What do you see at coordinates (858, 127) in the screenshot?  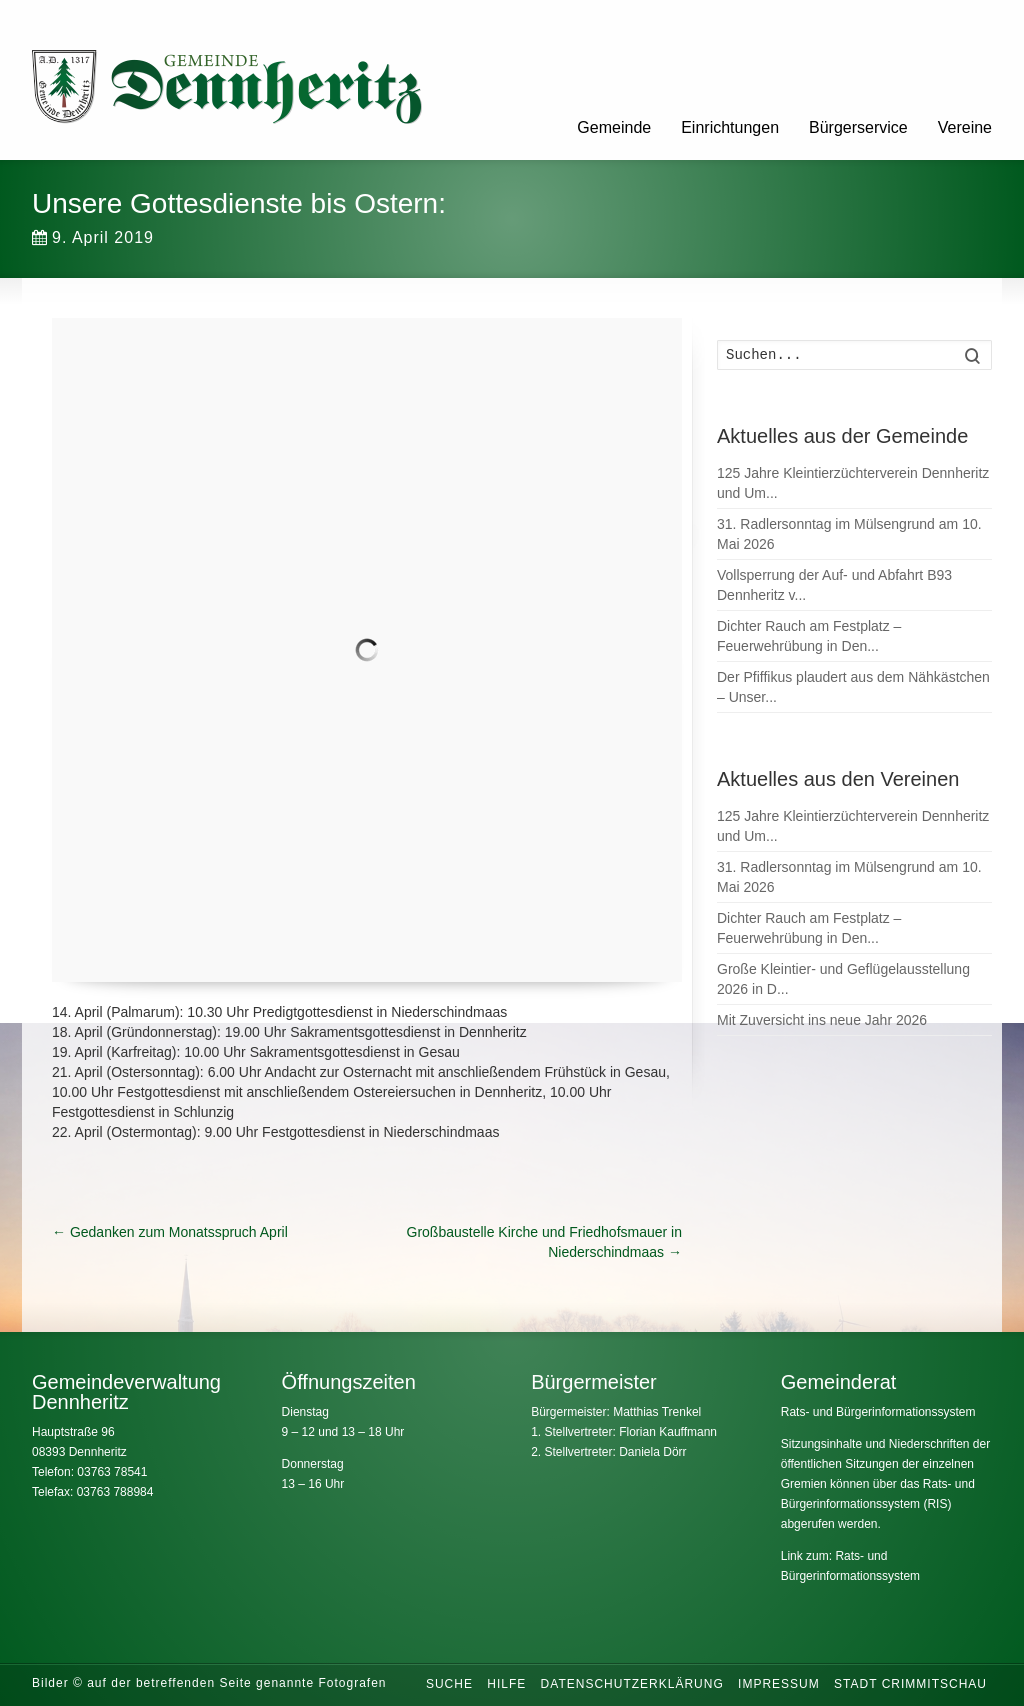 I see `Bürgerservice` at bounding box center [858, 127].